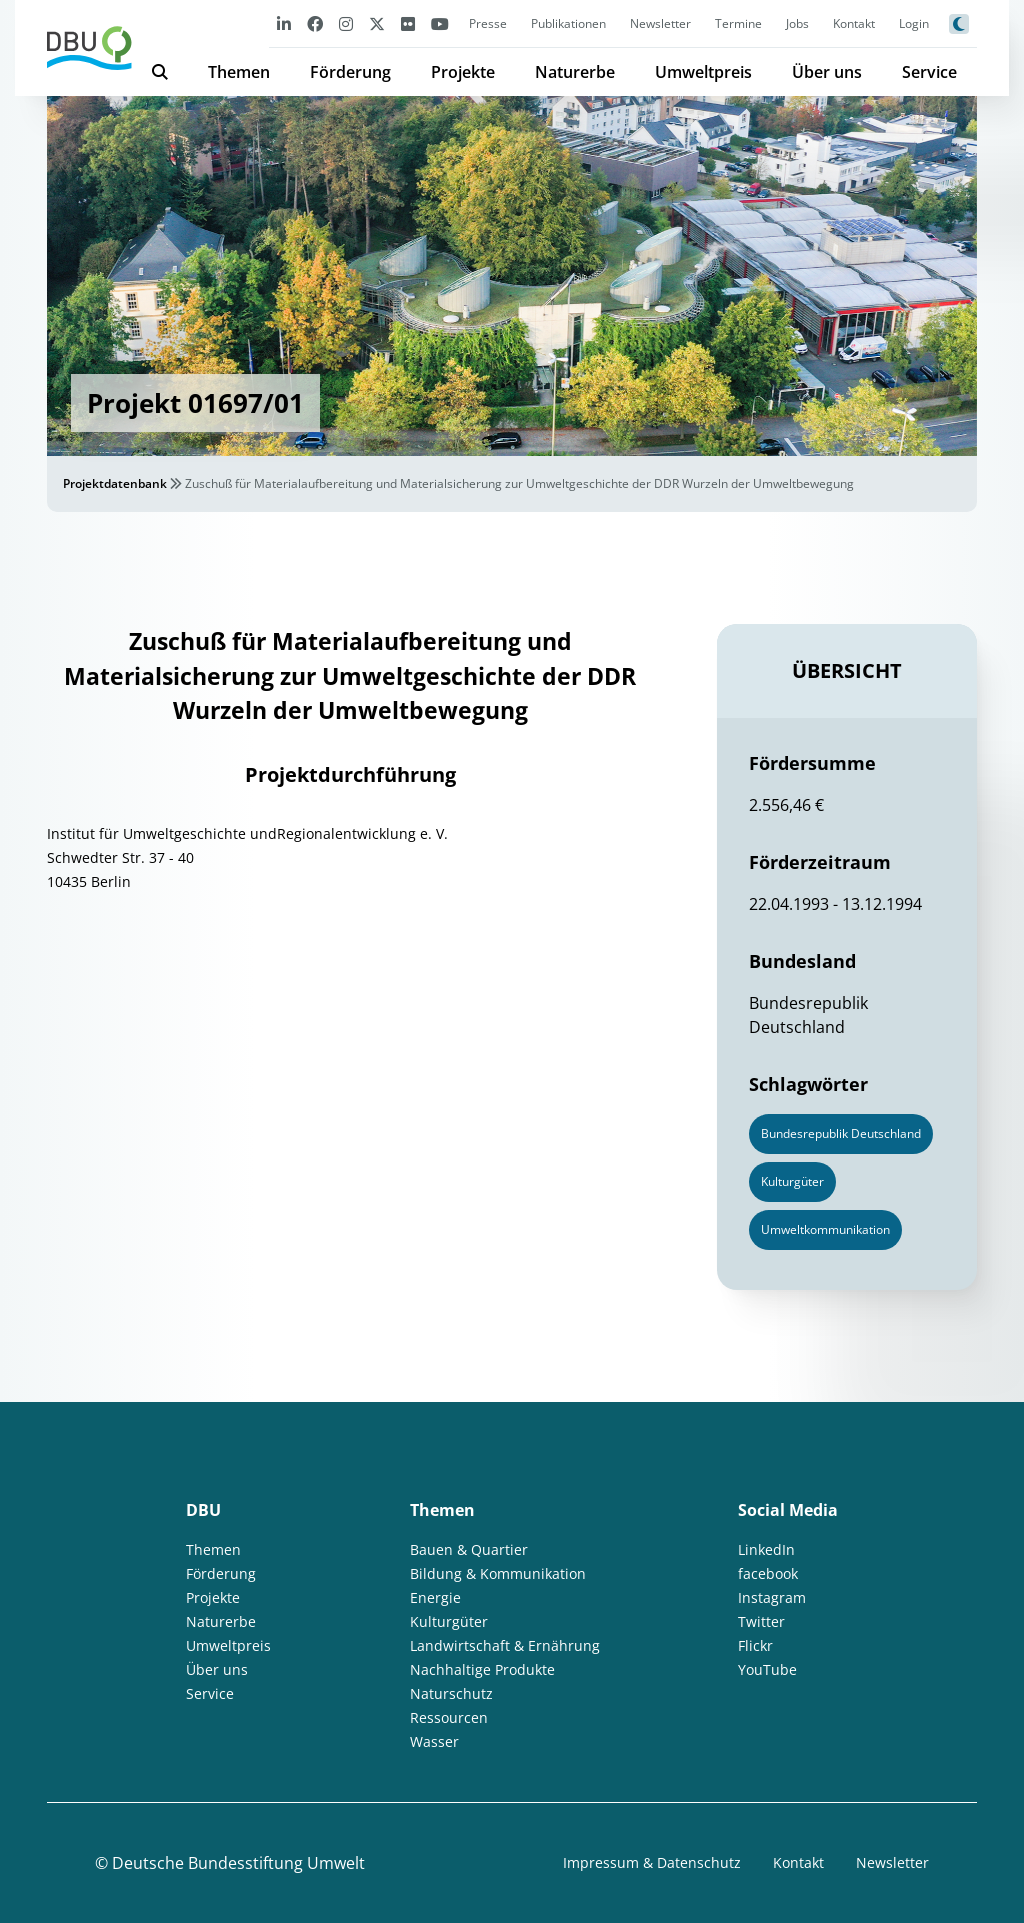 This screenshot has height=1923, width=1024. Describe the element at coordinates (482, 1669) in the screenshot. I see `Nachhaltige Produkte` at that location.